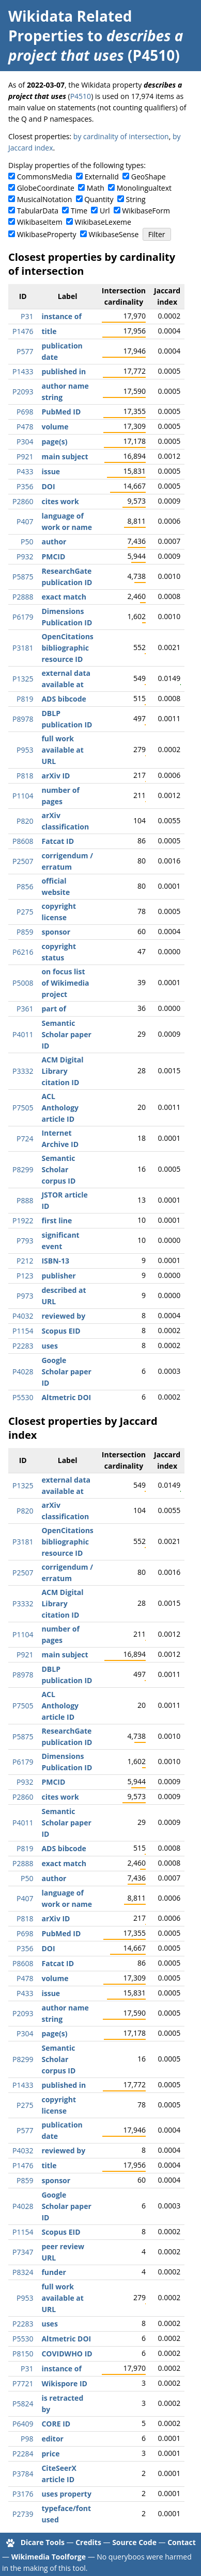 This screenshot has width=201, height=2576. What do you see at coordinates (56, 1220) in the screenshot?
I see `first line` at bounding box center [56, 1220].